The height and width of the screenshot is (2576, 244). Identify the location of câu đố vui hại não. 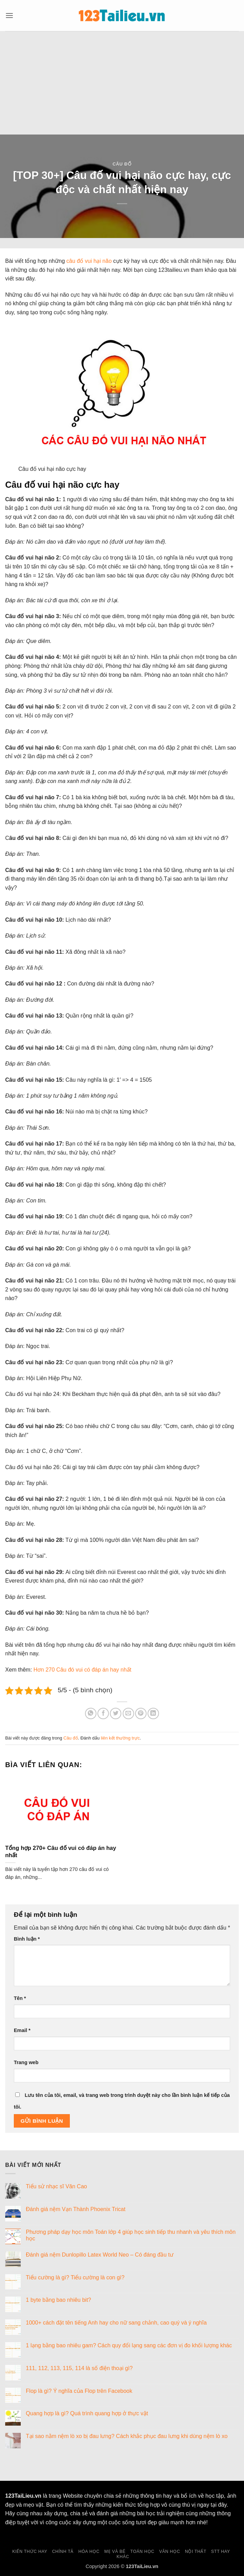
(89, 261).